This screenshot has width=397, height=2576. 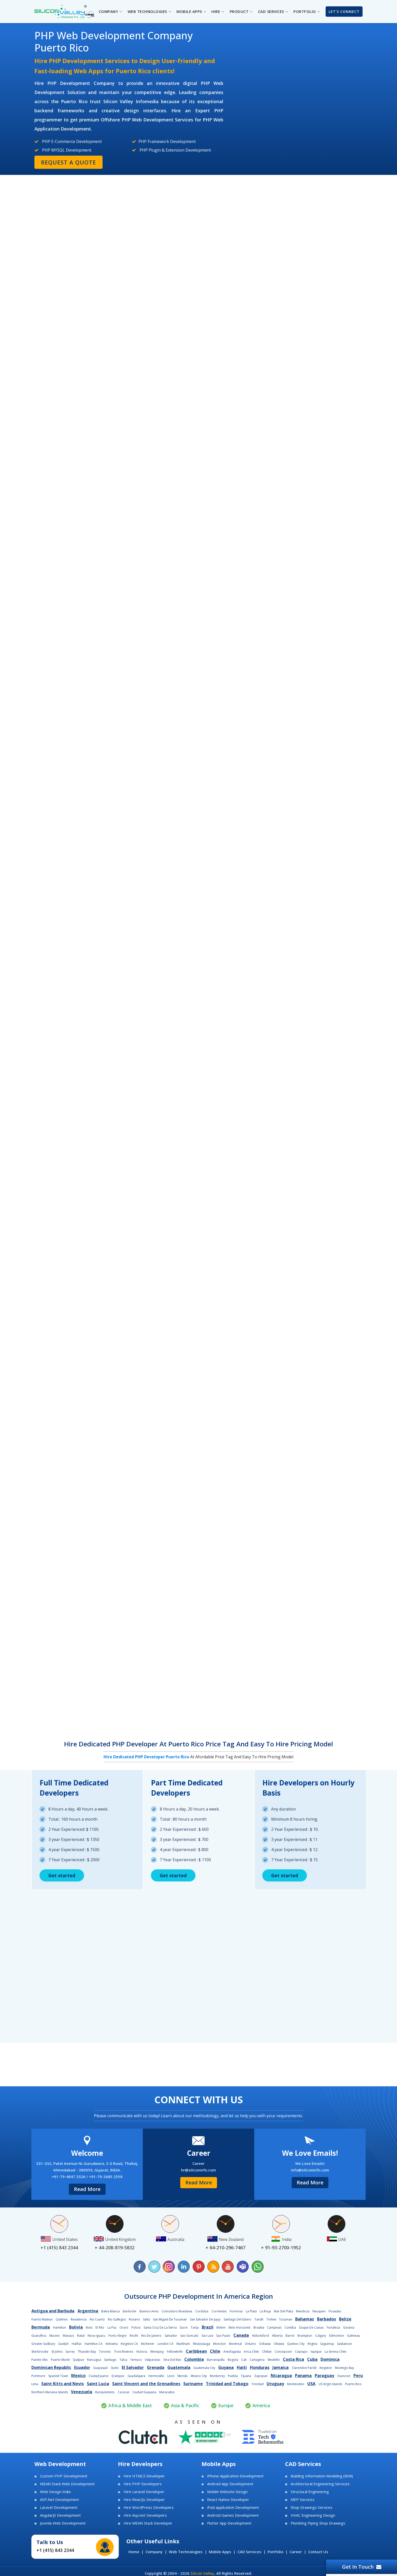 I want to click on Valparaiso, so click(x=152, y=2360).